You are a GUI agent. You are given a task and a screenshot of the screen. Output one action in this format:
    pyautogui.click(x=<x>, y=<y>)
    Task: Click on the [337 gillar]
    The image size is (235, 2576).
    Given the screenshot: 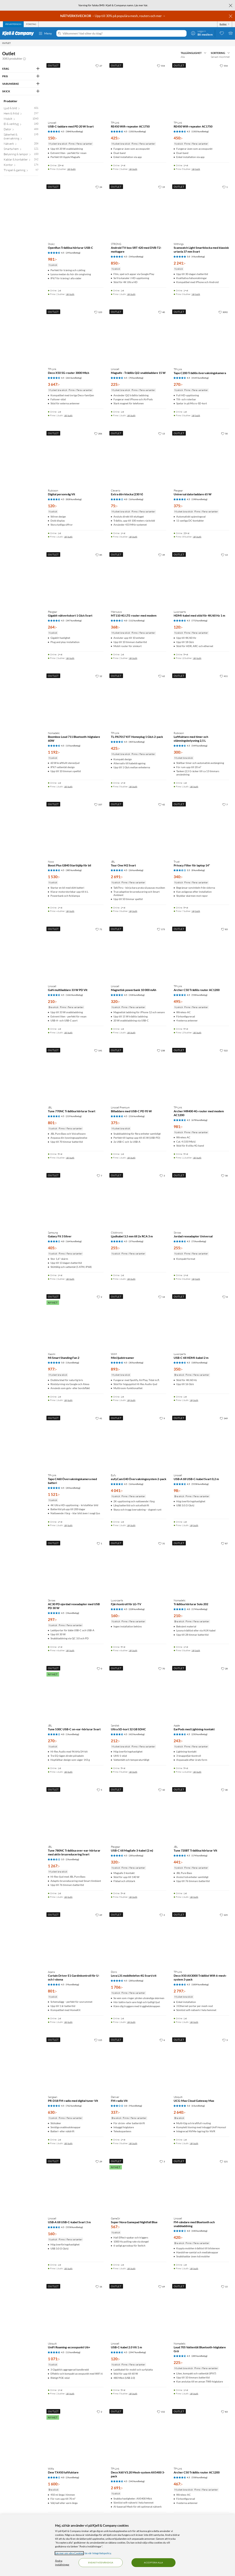 What is the action you would take?
    pyautogui.click(x=98, y=804)
    